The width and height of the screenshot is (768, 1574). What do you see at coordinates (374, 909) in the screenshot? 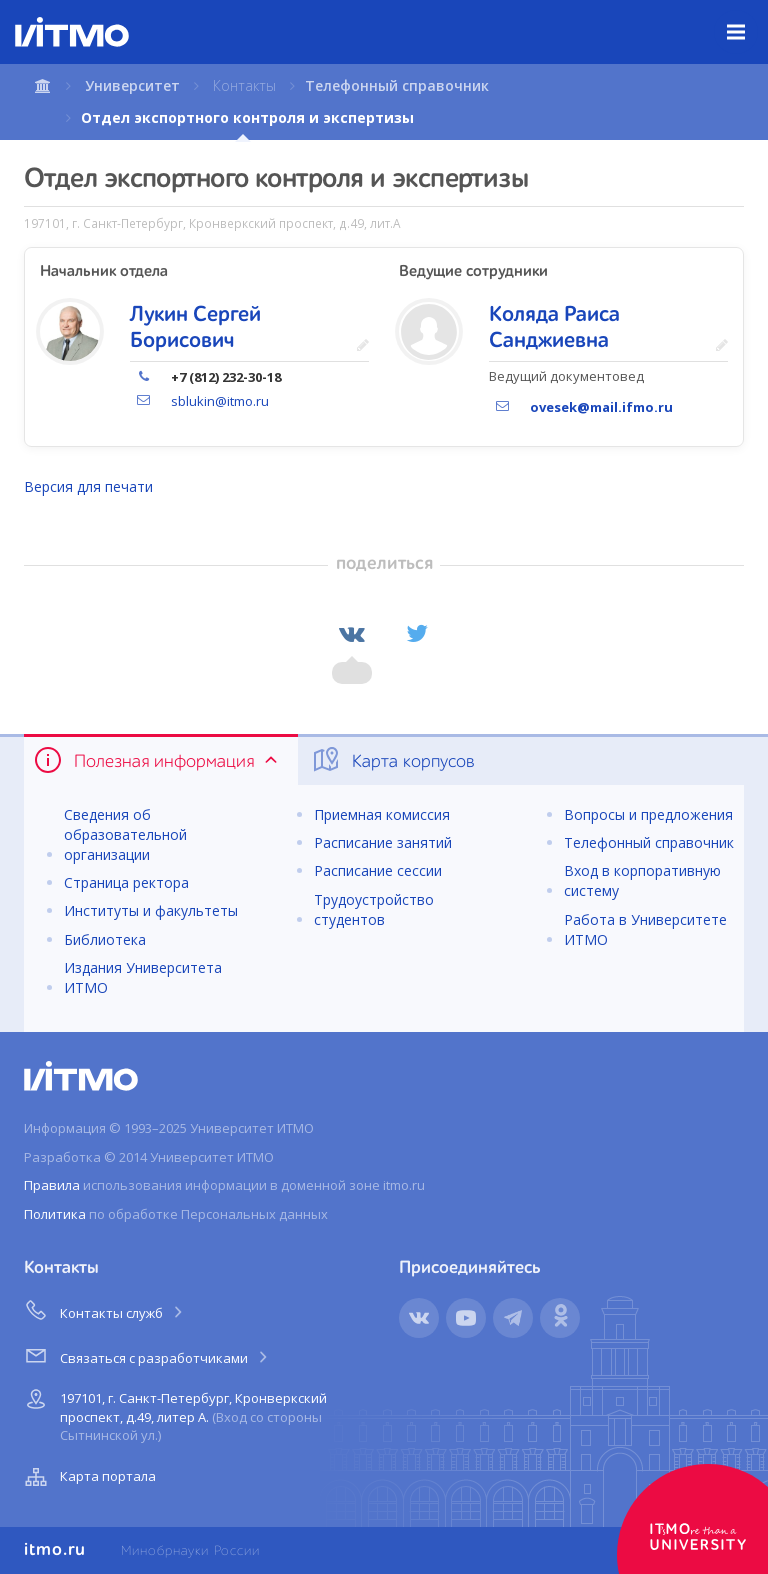
I see `Трудоустройство студентов` at bounding box center [374, 909].